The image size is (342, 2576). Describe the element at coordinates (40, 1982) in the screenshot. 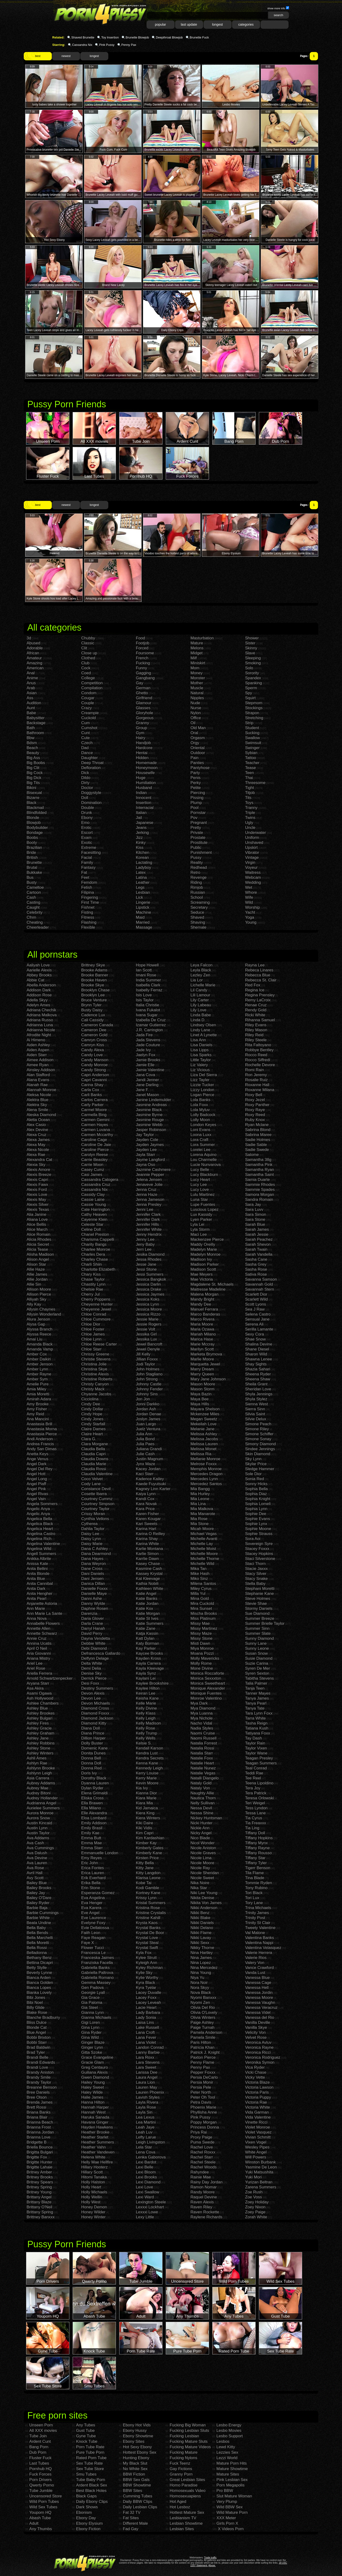

I see `Bianca Golden` at that location.